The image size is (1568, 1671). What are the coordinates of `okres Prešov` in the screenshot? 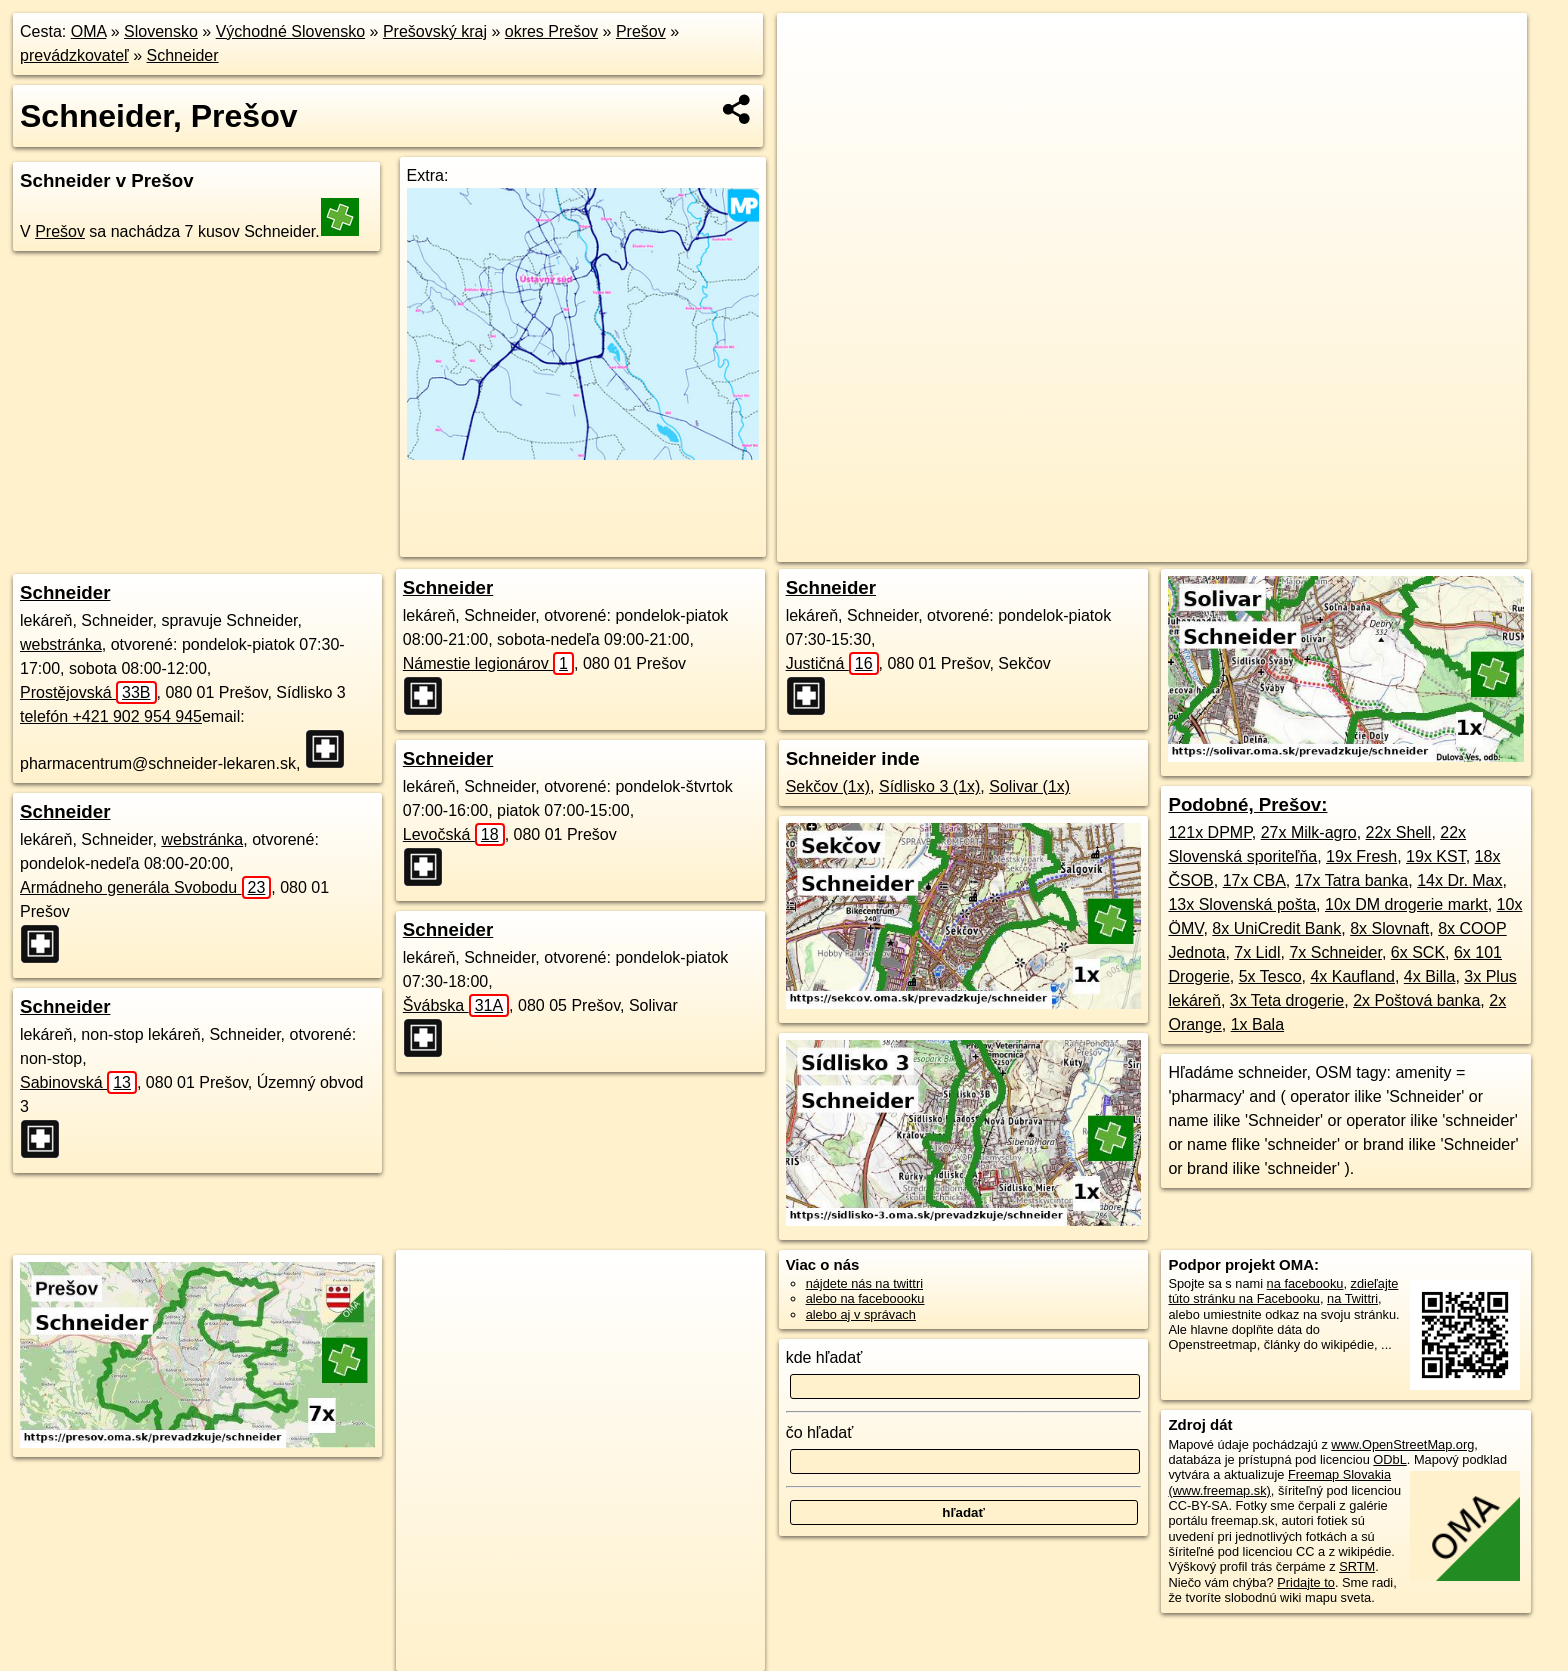 It's located at (551, 31).